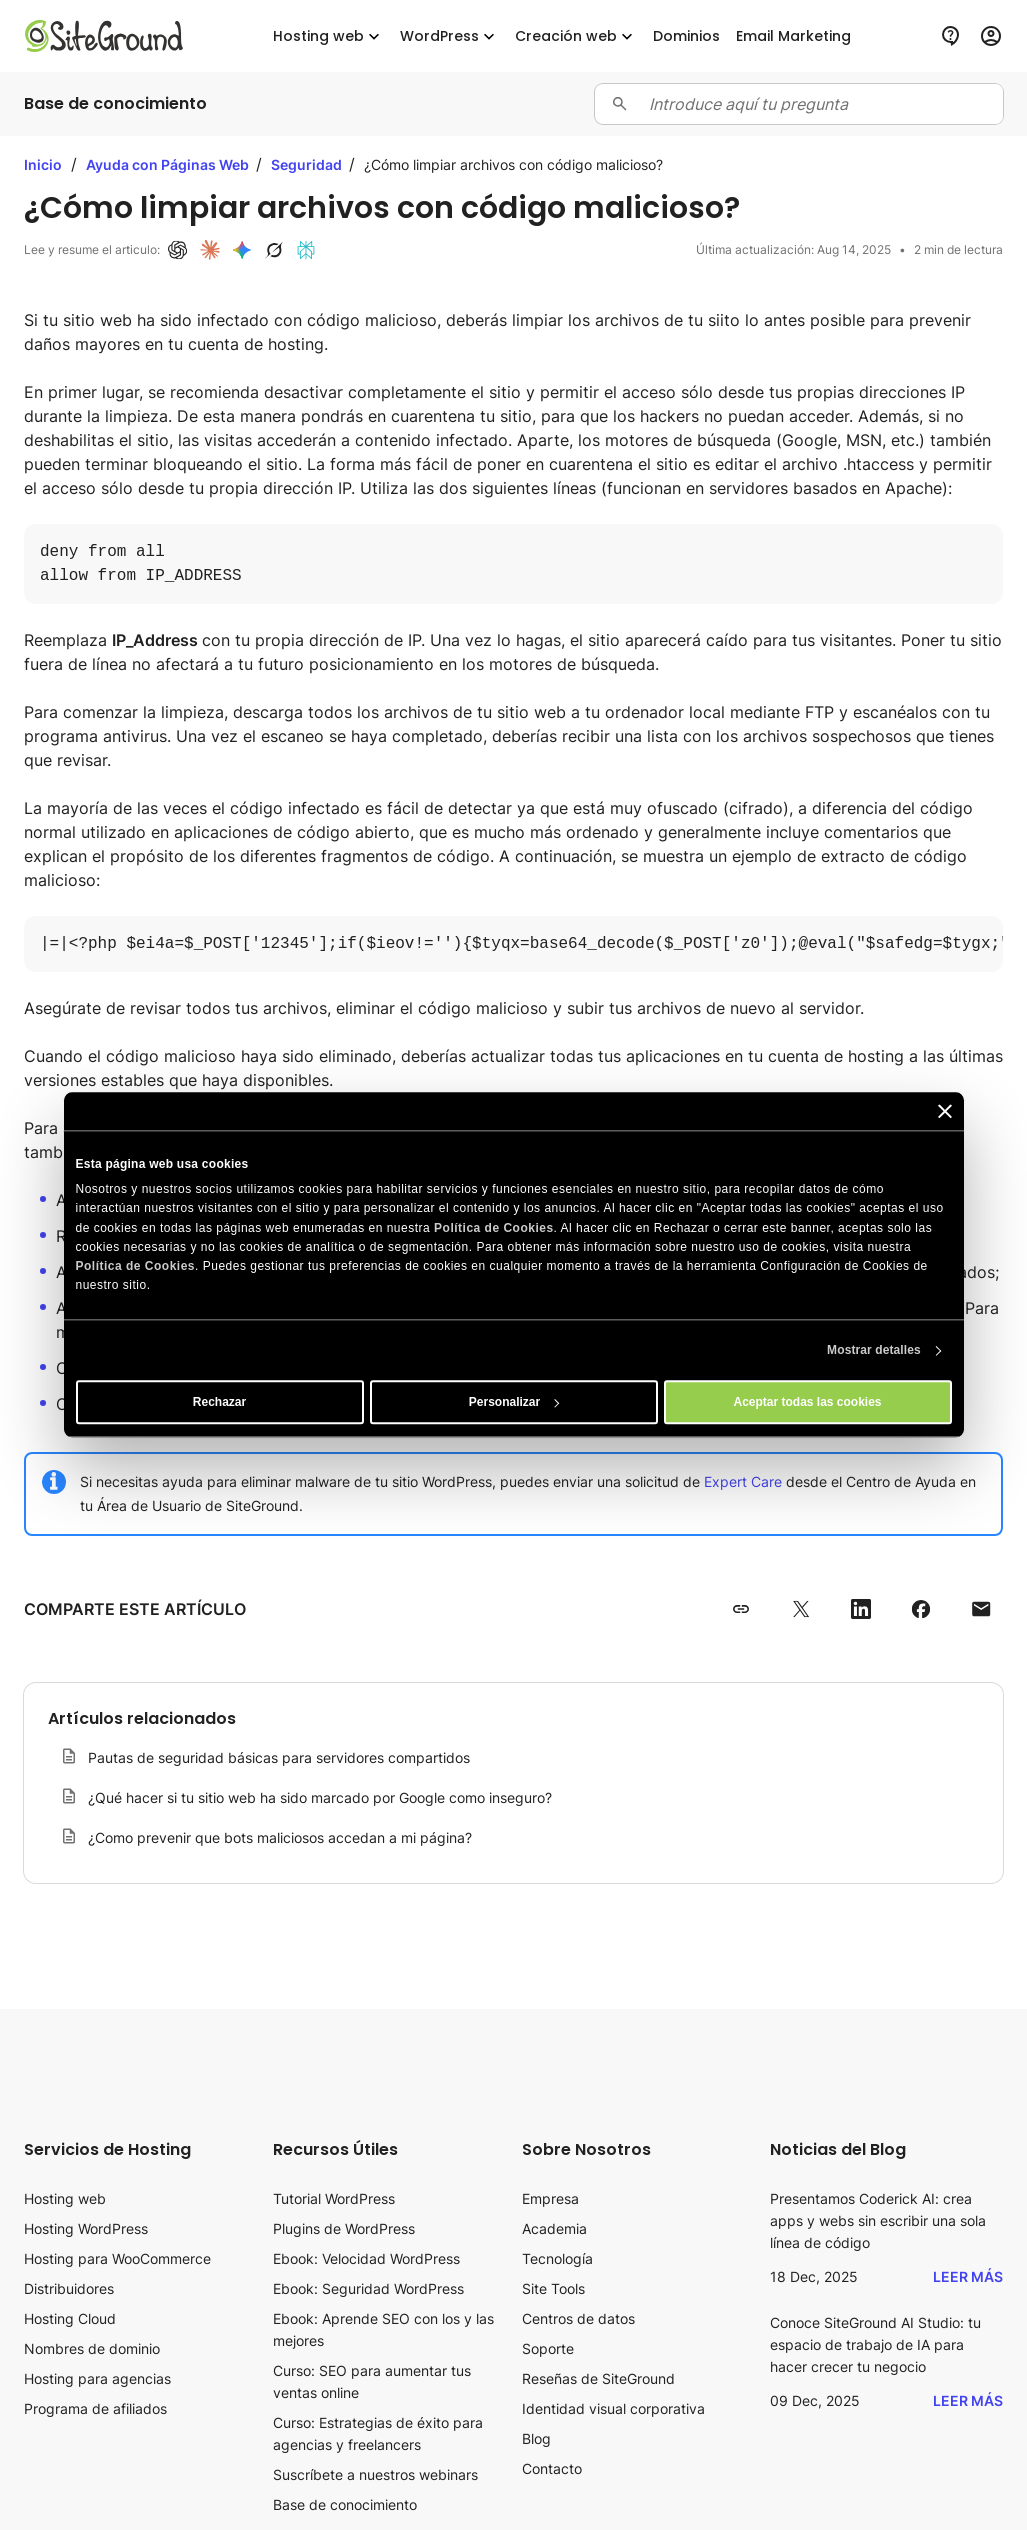  I want to click on Curso: Estrategias de éxito para agencias y freelancers, so click(378, 2433).